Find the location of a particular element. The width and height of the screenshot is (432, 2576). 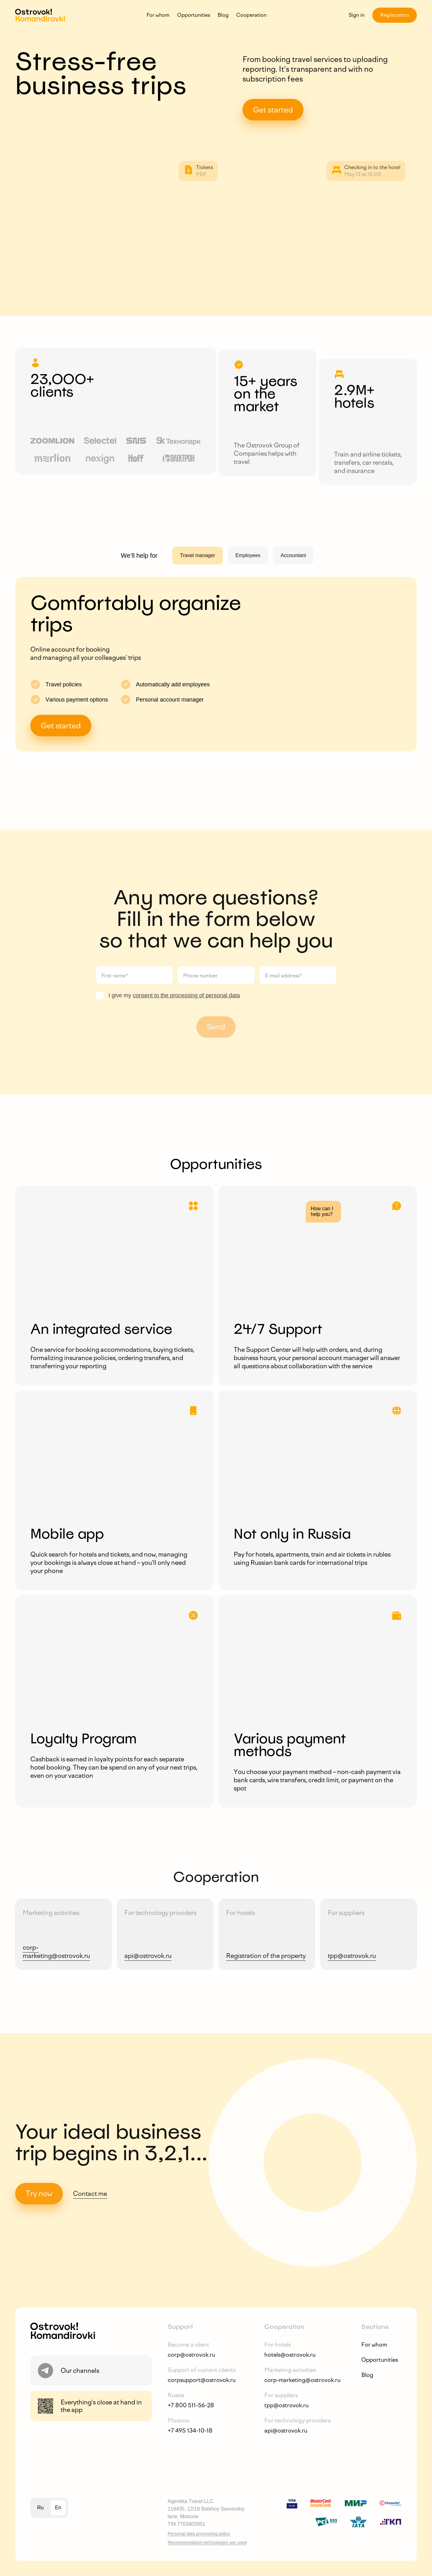

hotels@ostrovok.ru is located at coordinates (289, 2354).